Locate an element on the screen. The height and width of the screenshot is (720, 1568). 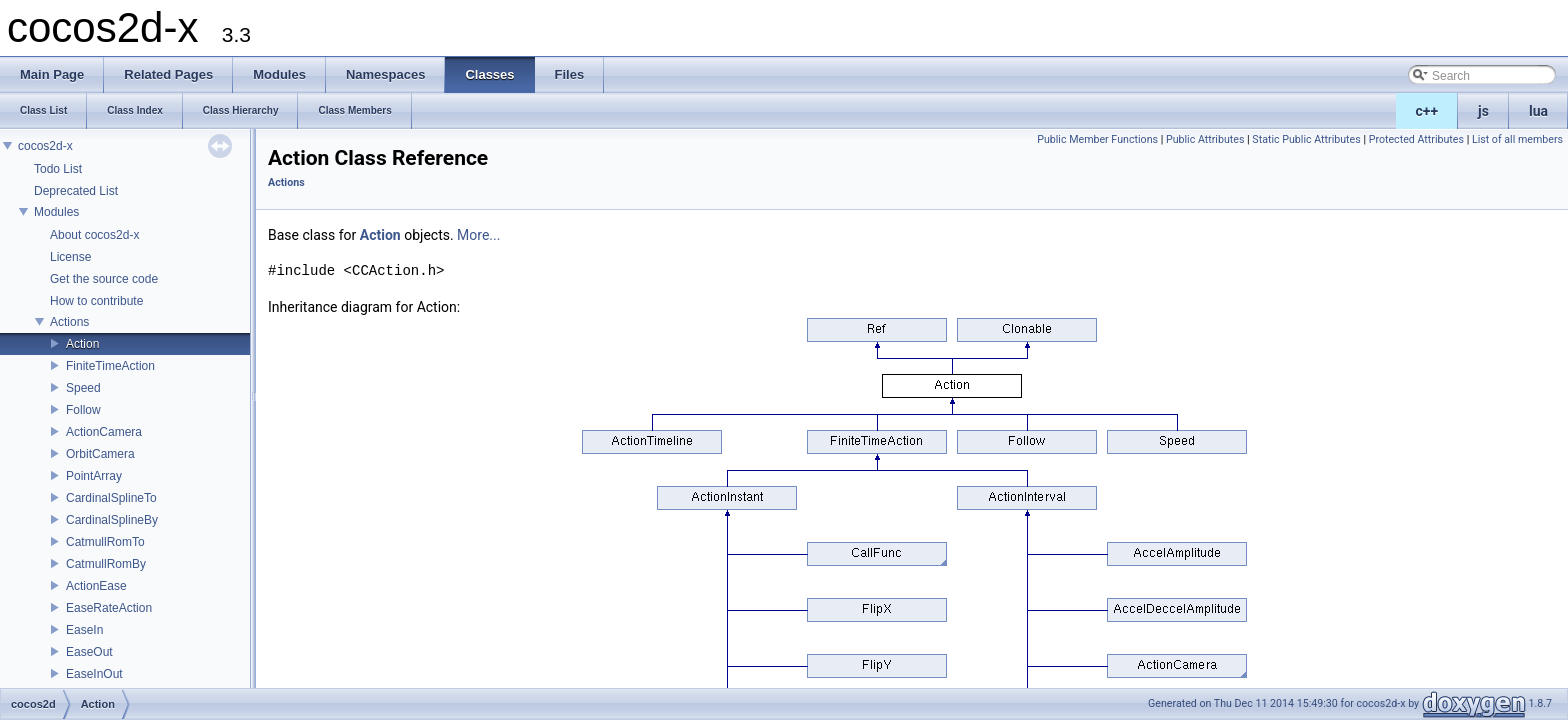
PointArray is located at coordinates (94, 476).